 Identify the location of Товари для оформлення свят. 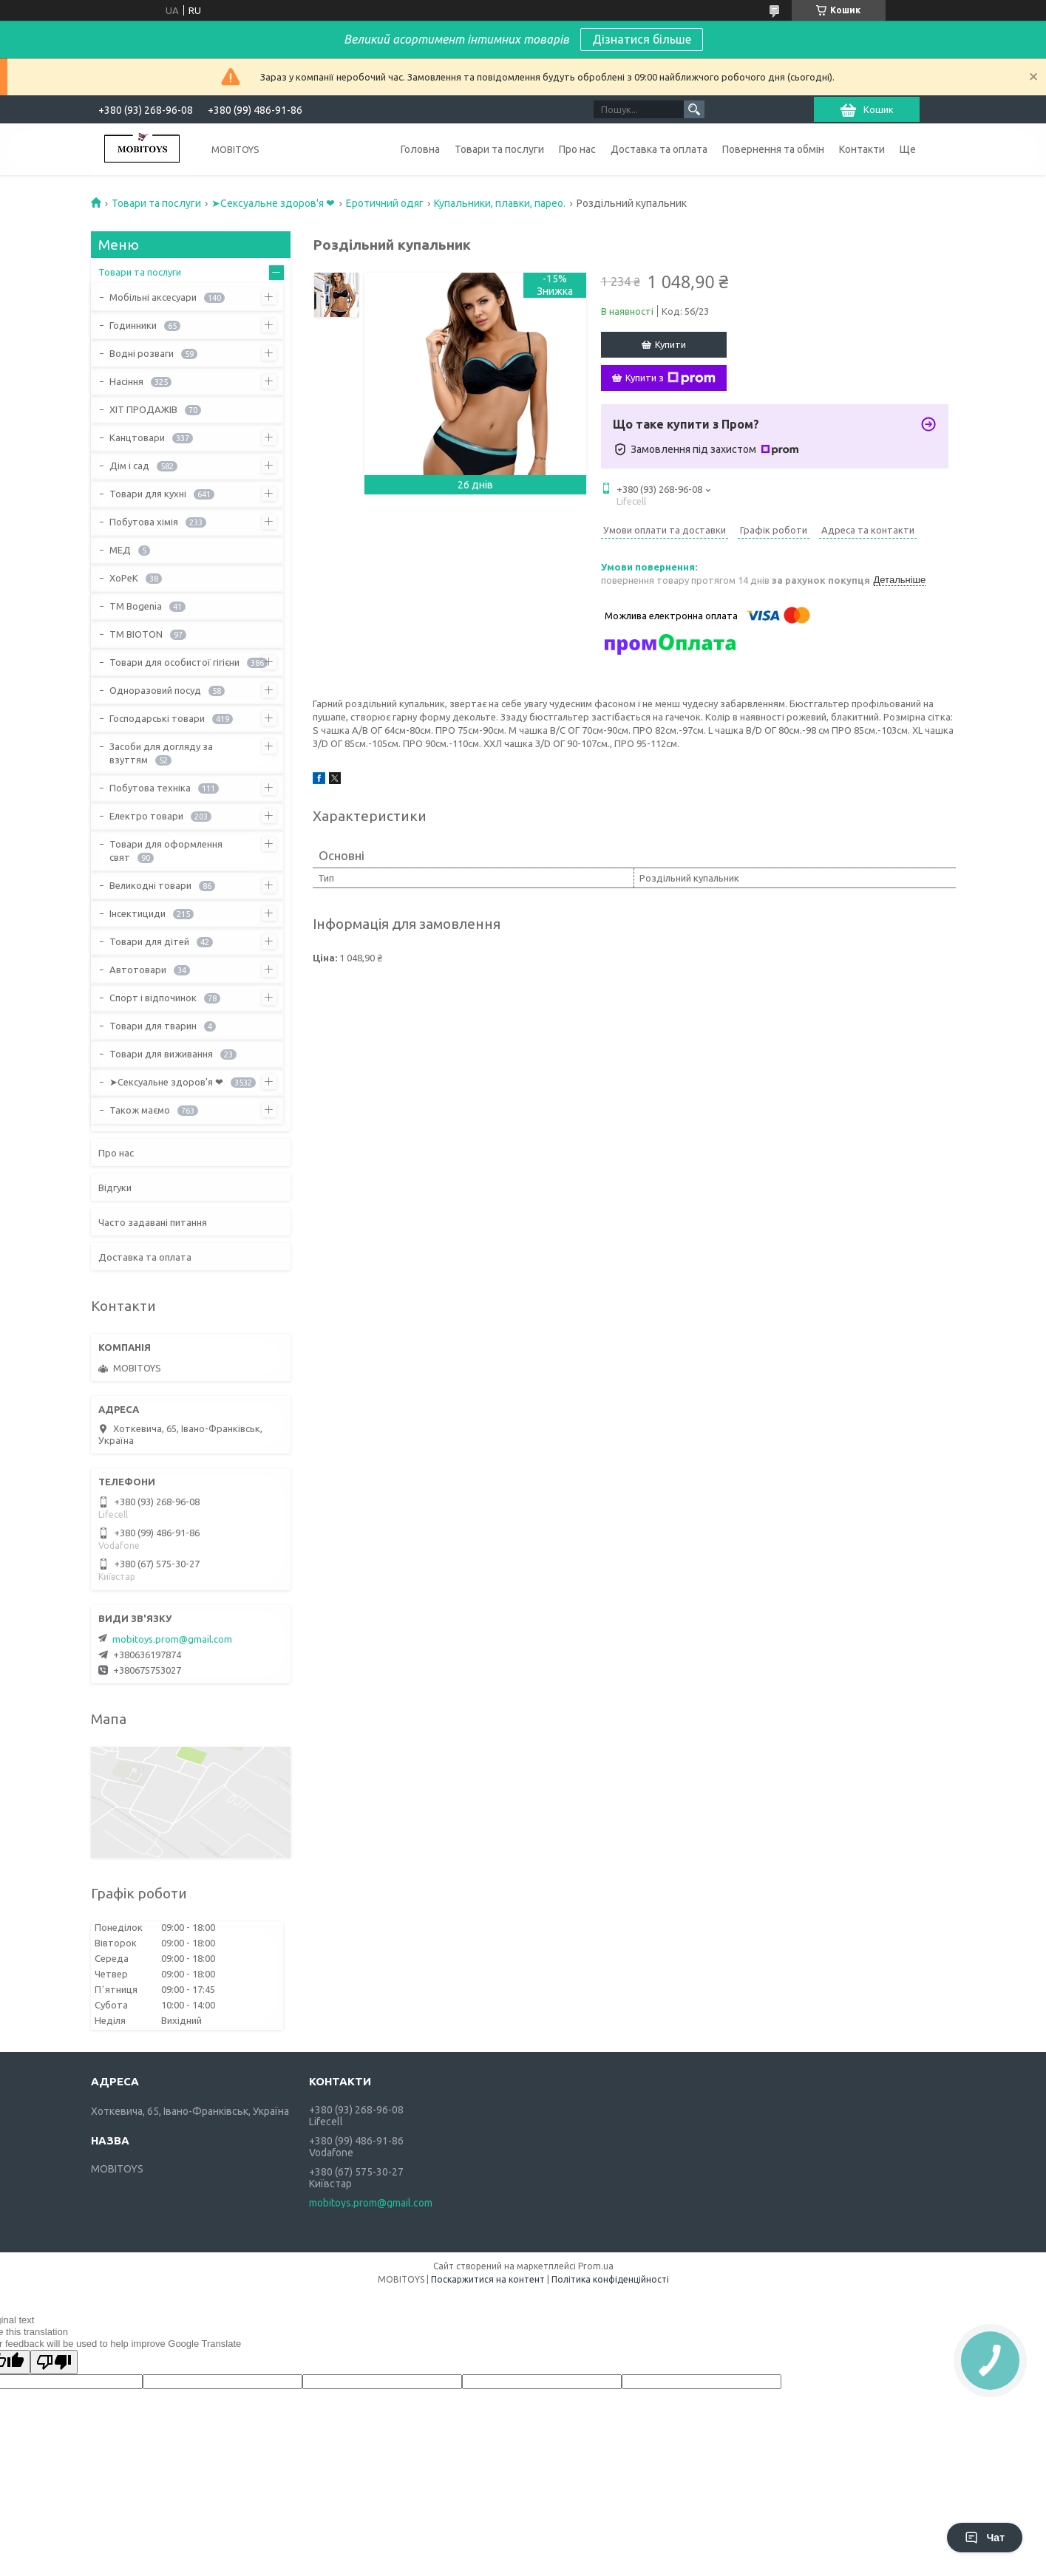
(166, 850).